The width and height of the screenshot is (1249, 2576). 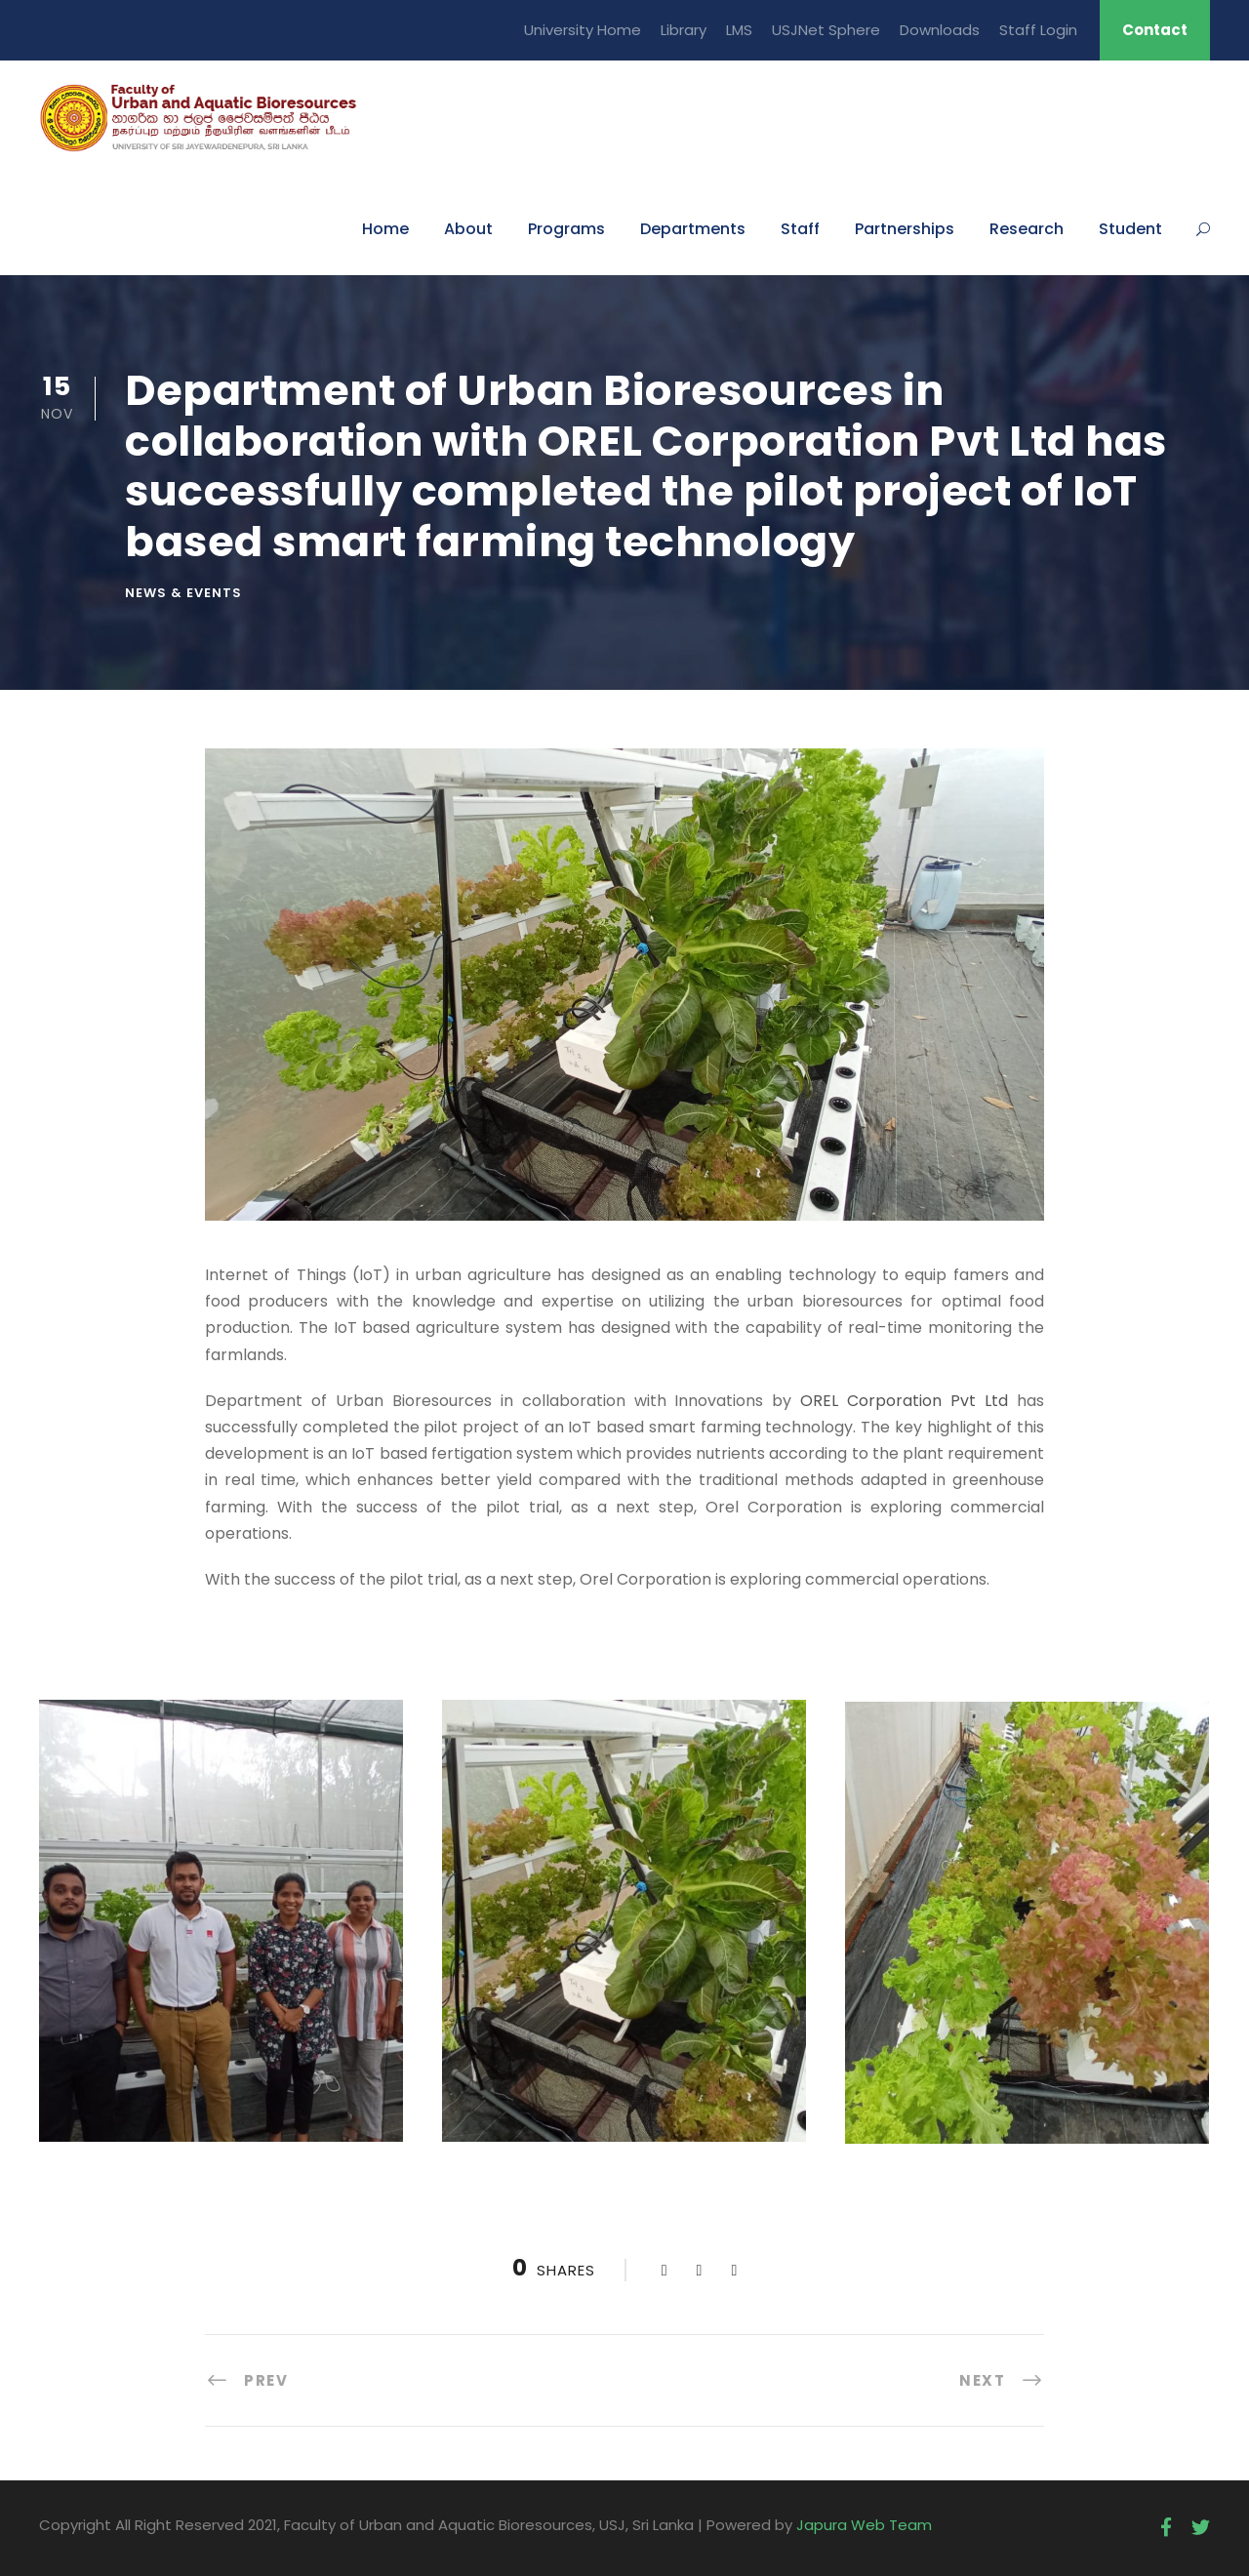 I want to click on About, so click(x=468, y=229).